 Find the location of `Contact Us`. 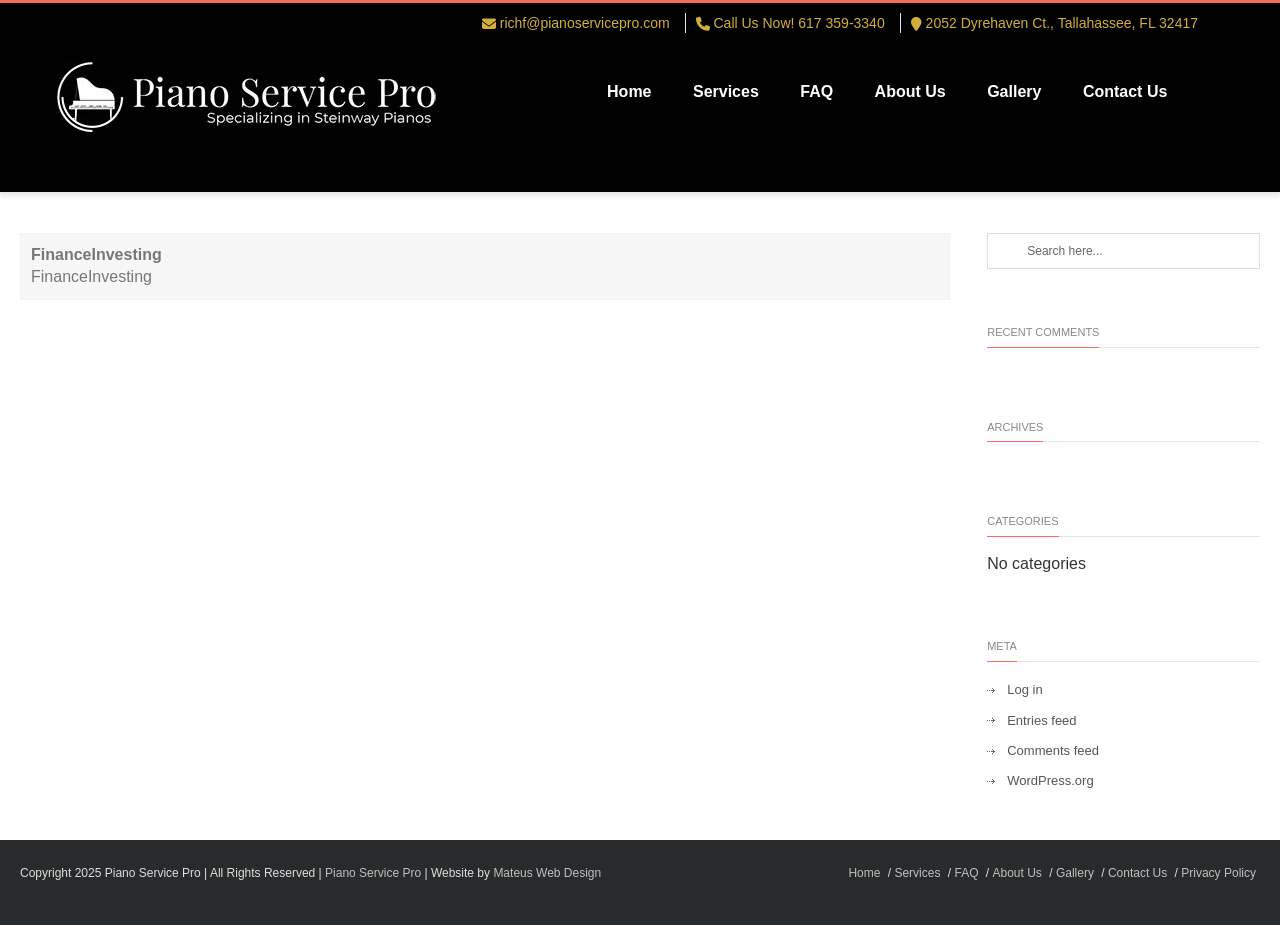

Contact Us is located at coordinates (1125, 91).